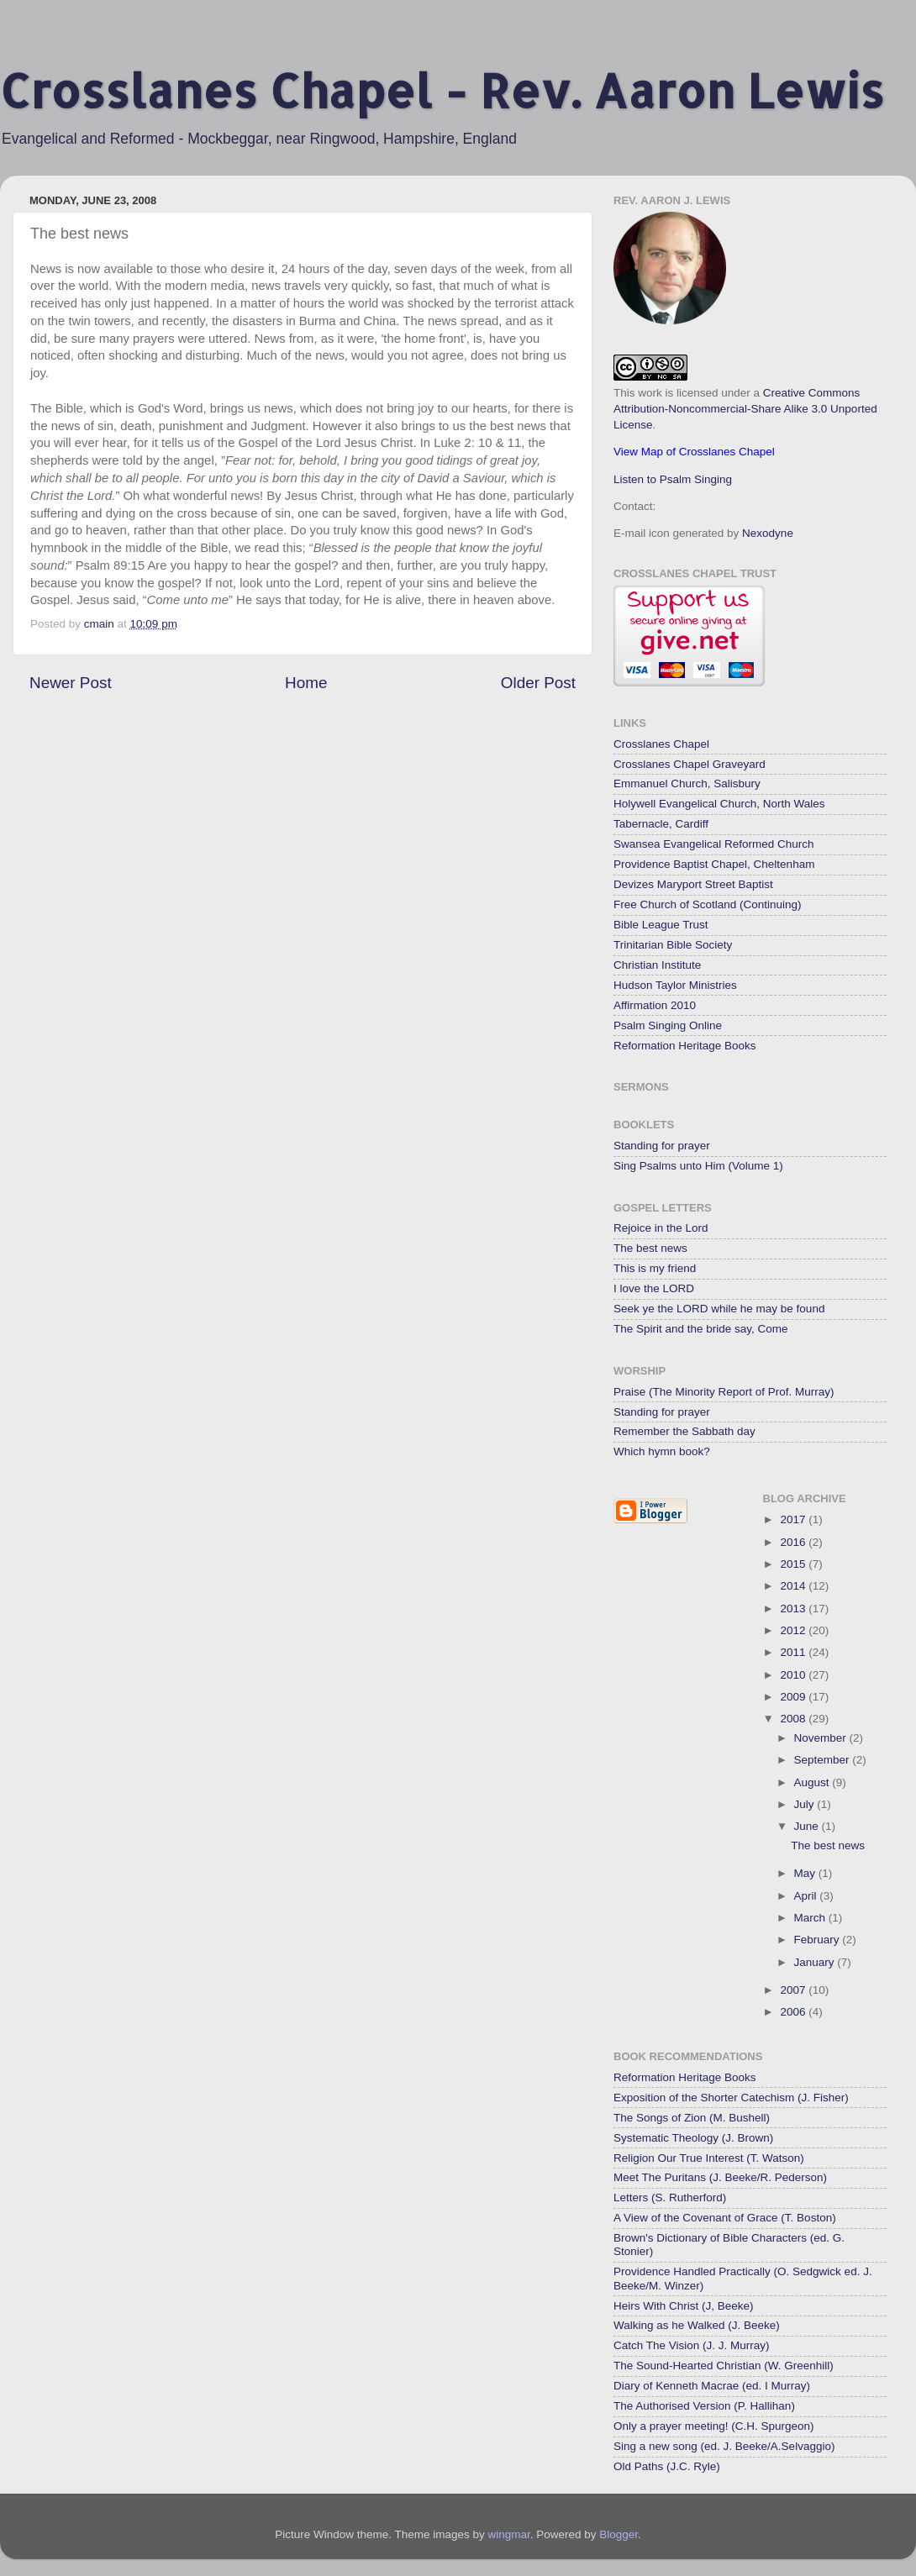  I want to click on 2013, so click(794, 1608).